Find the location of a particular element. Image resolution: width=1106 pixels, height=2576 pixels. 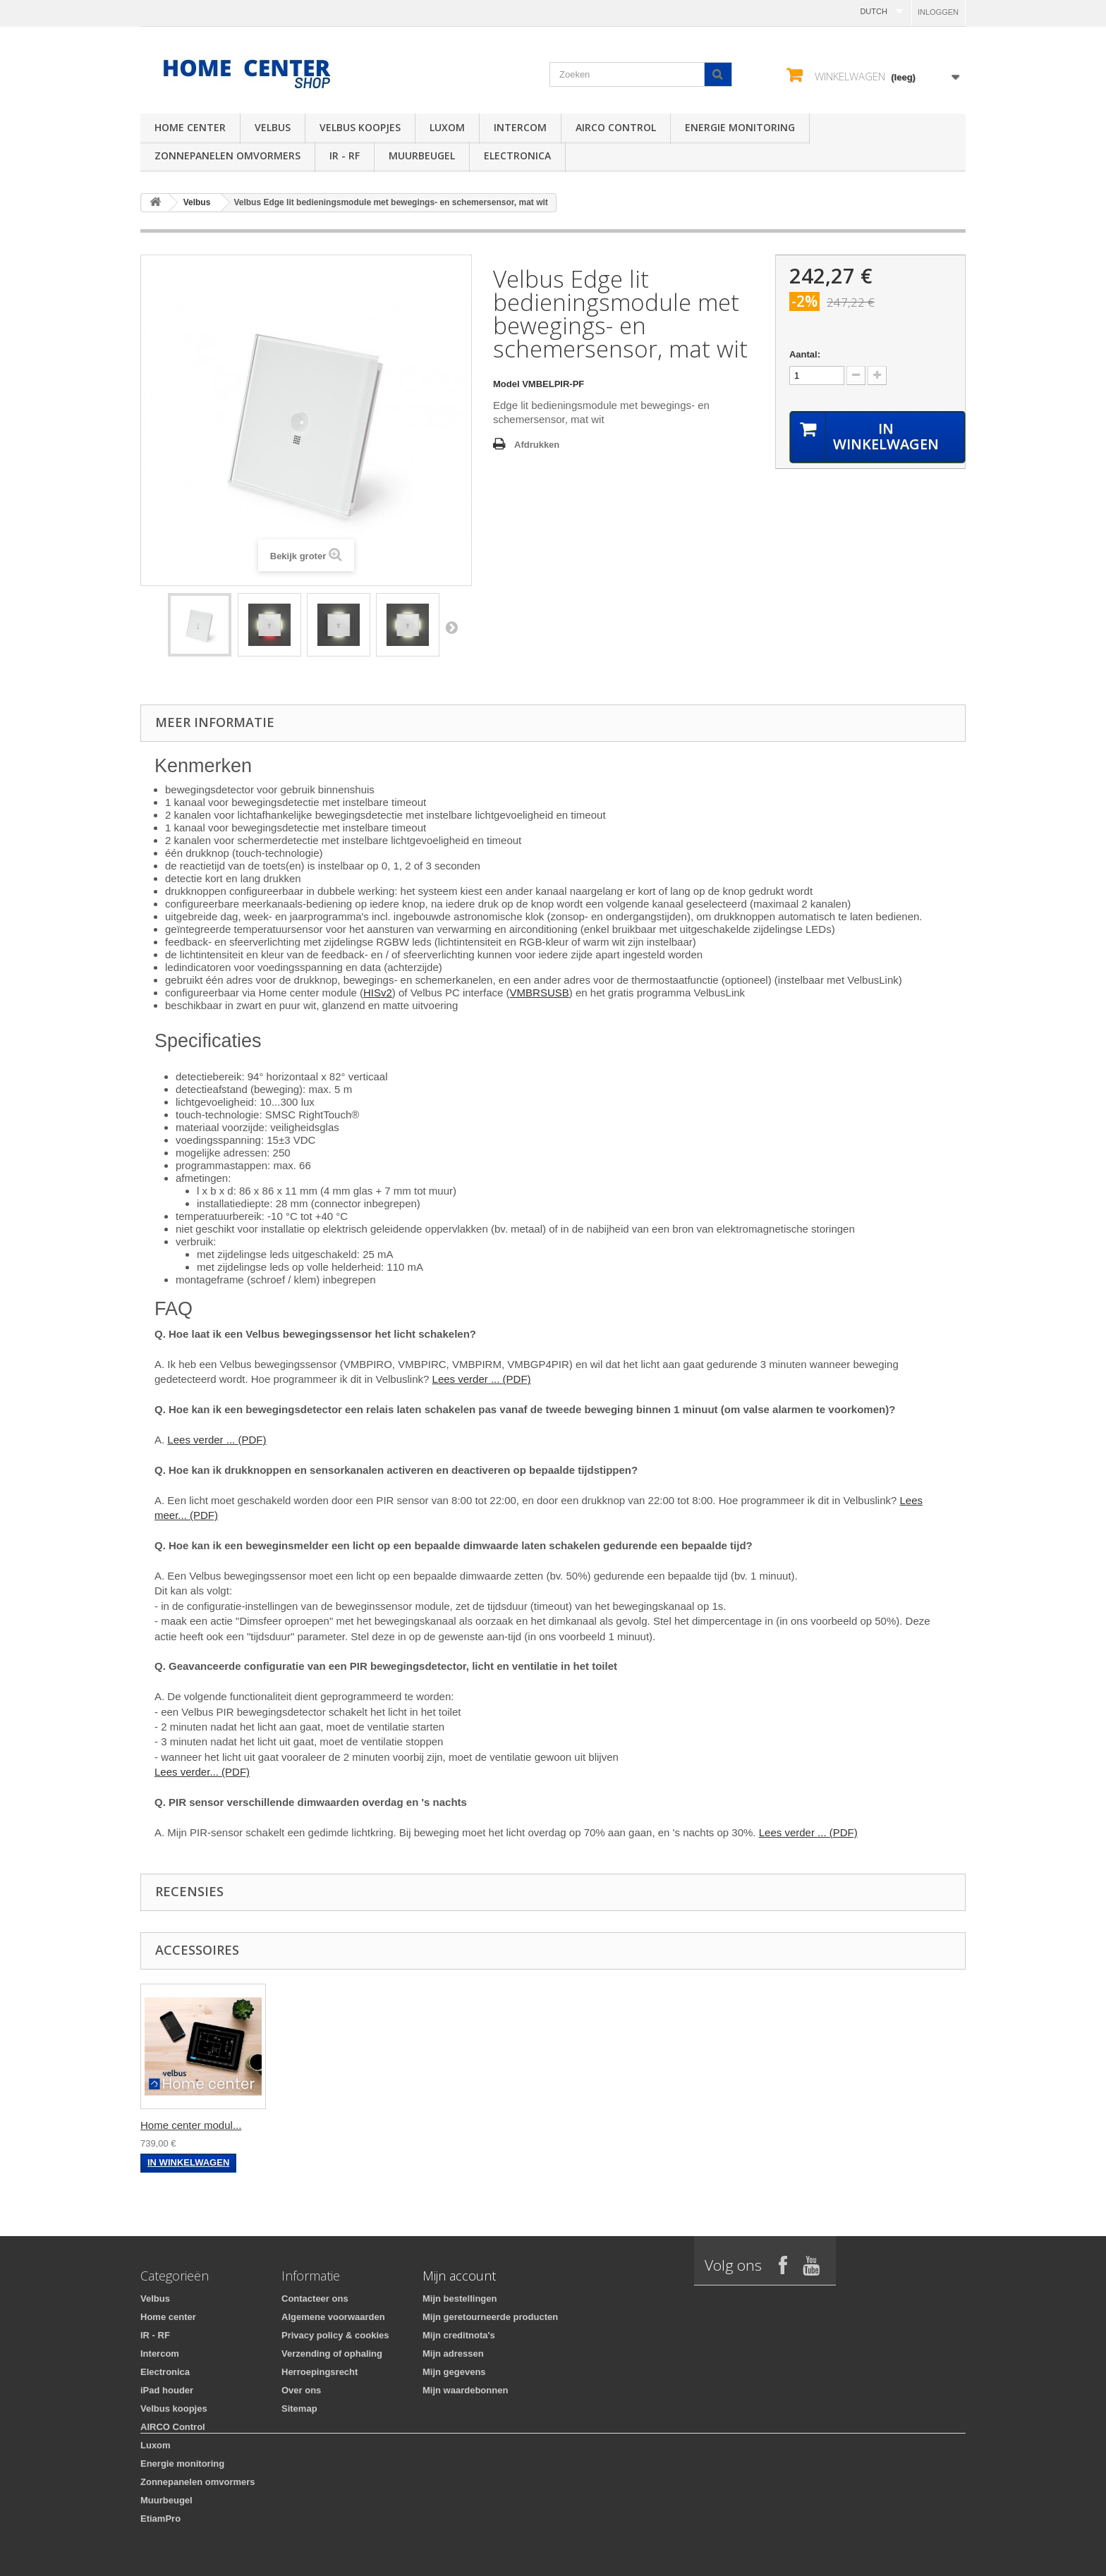

Inloggen is located at coordinates (938, 12).